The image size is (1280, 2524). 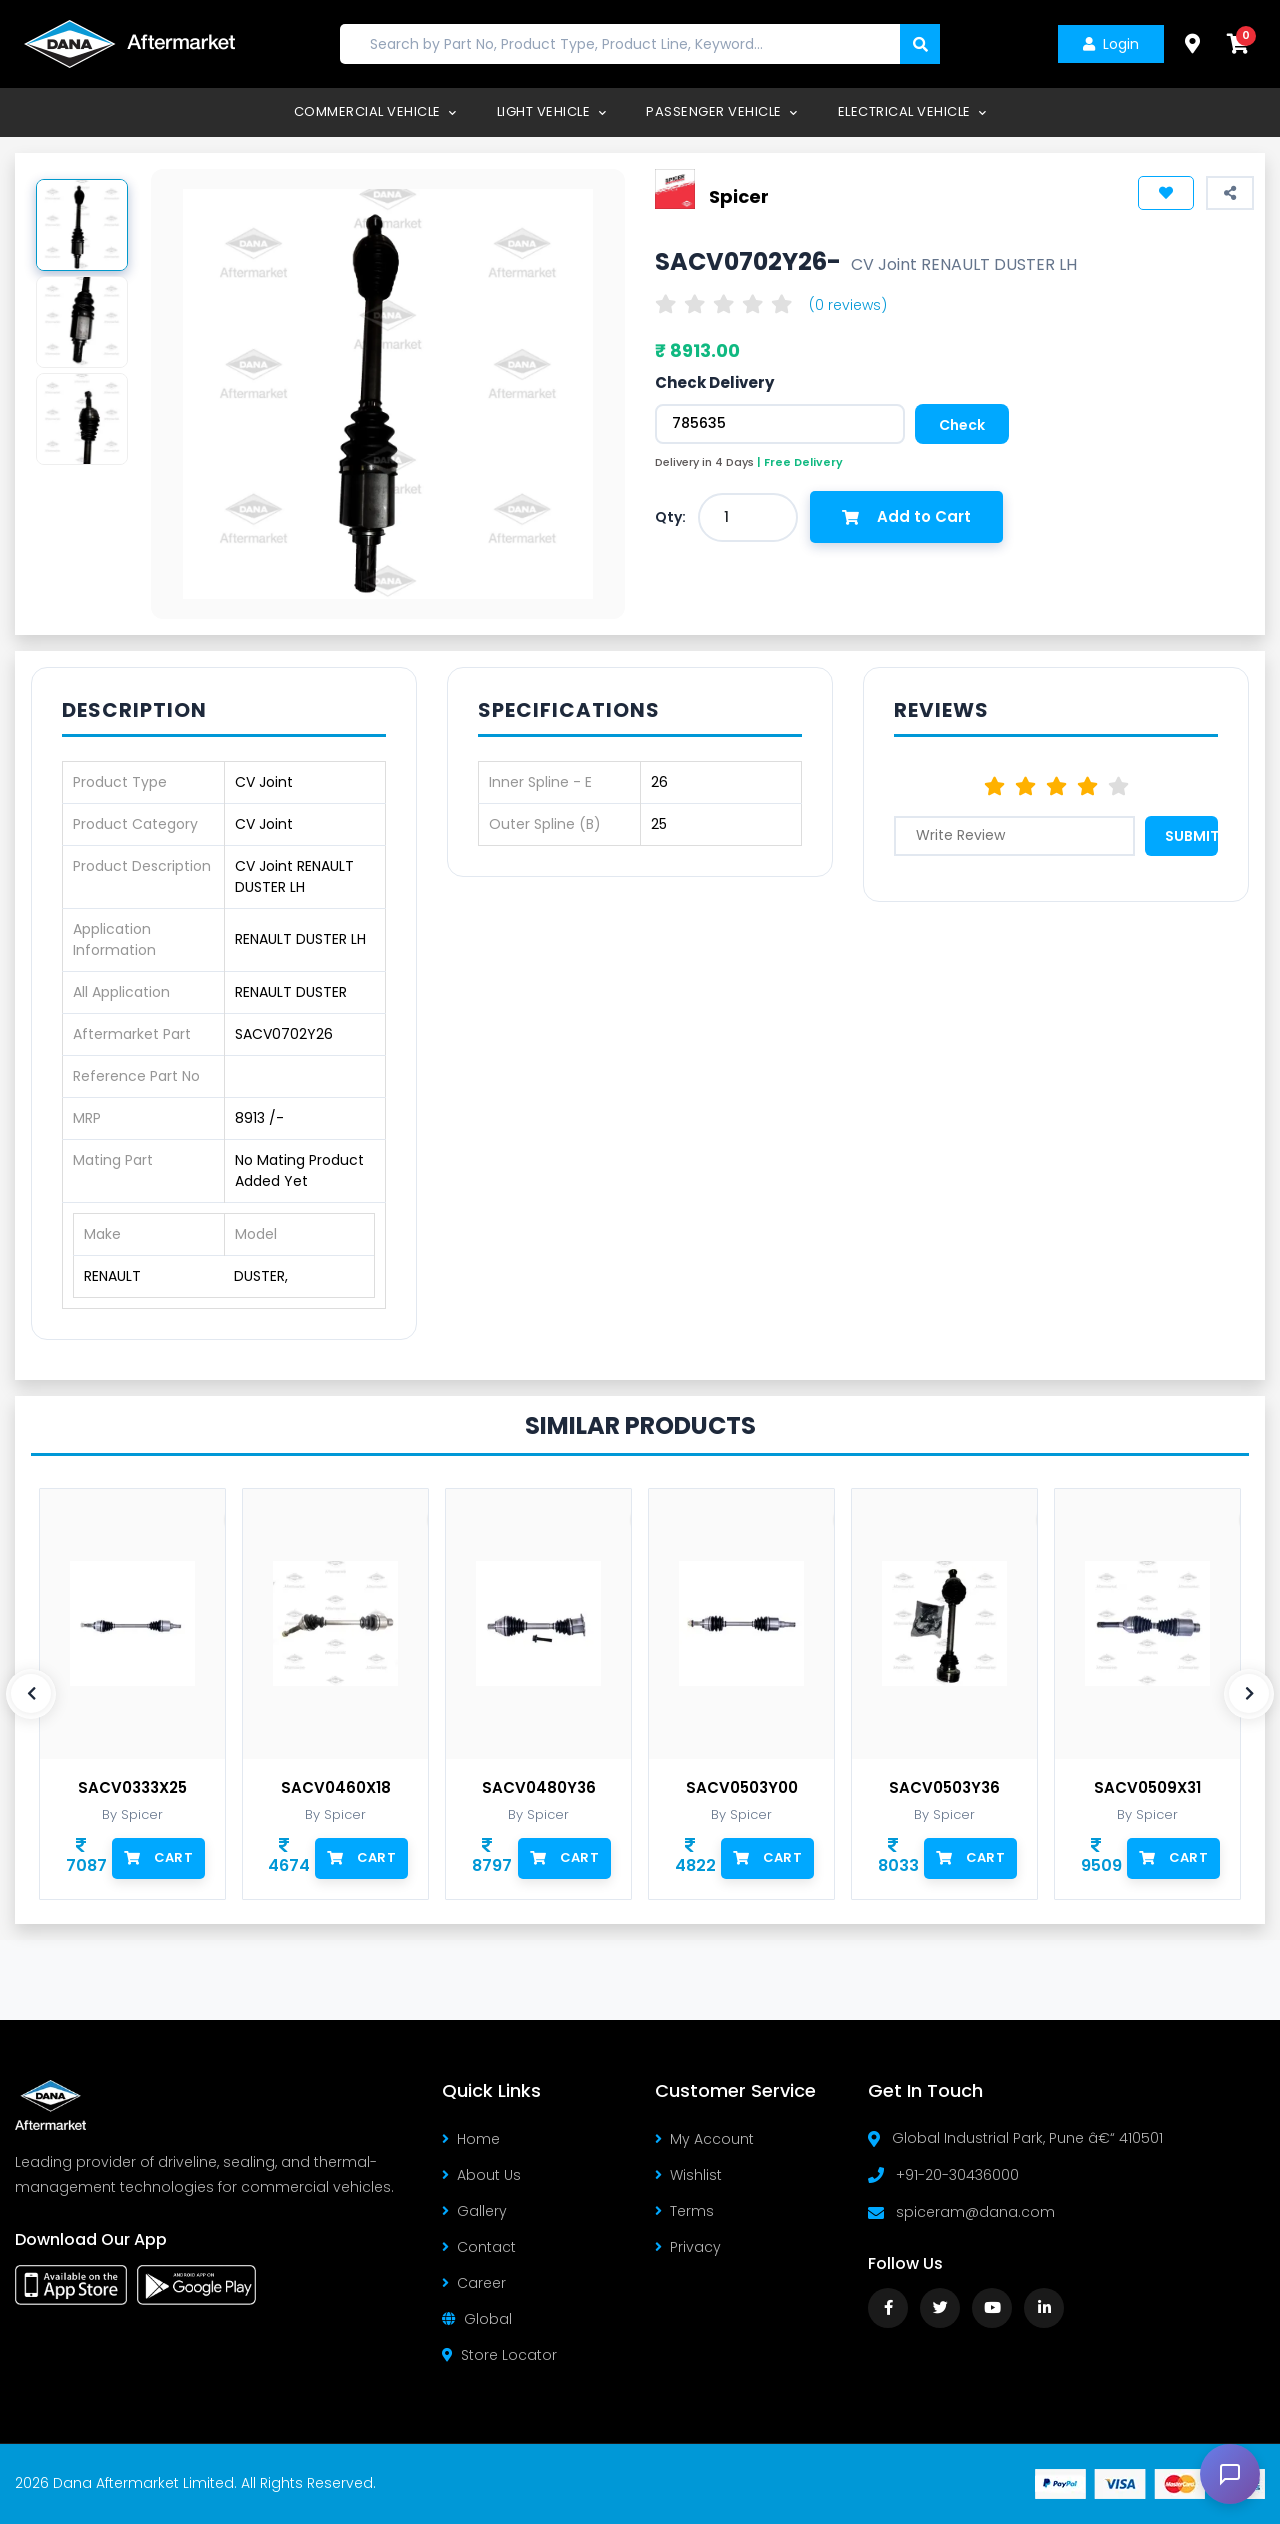 I want to click on Home, so click(x=471, y=2139).